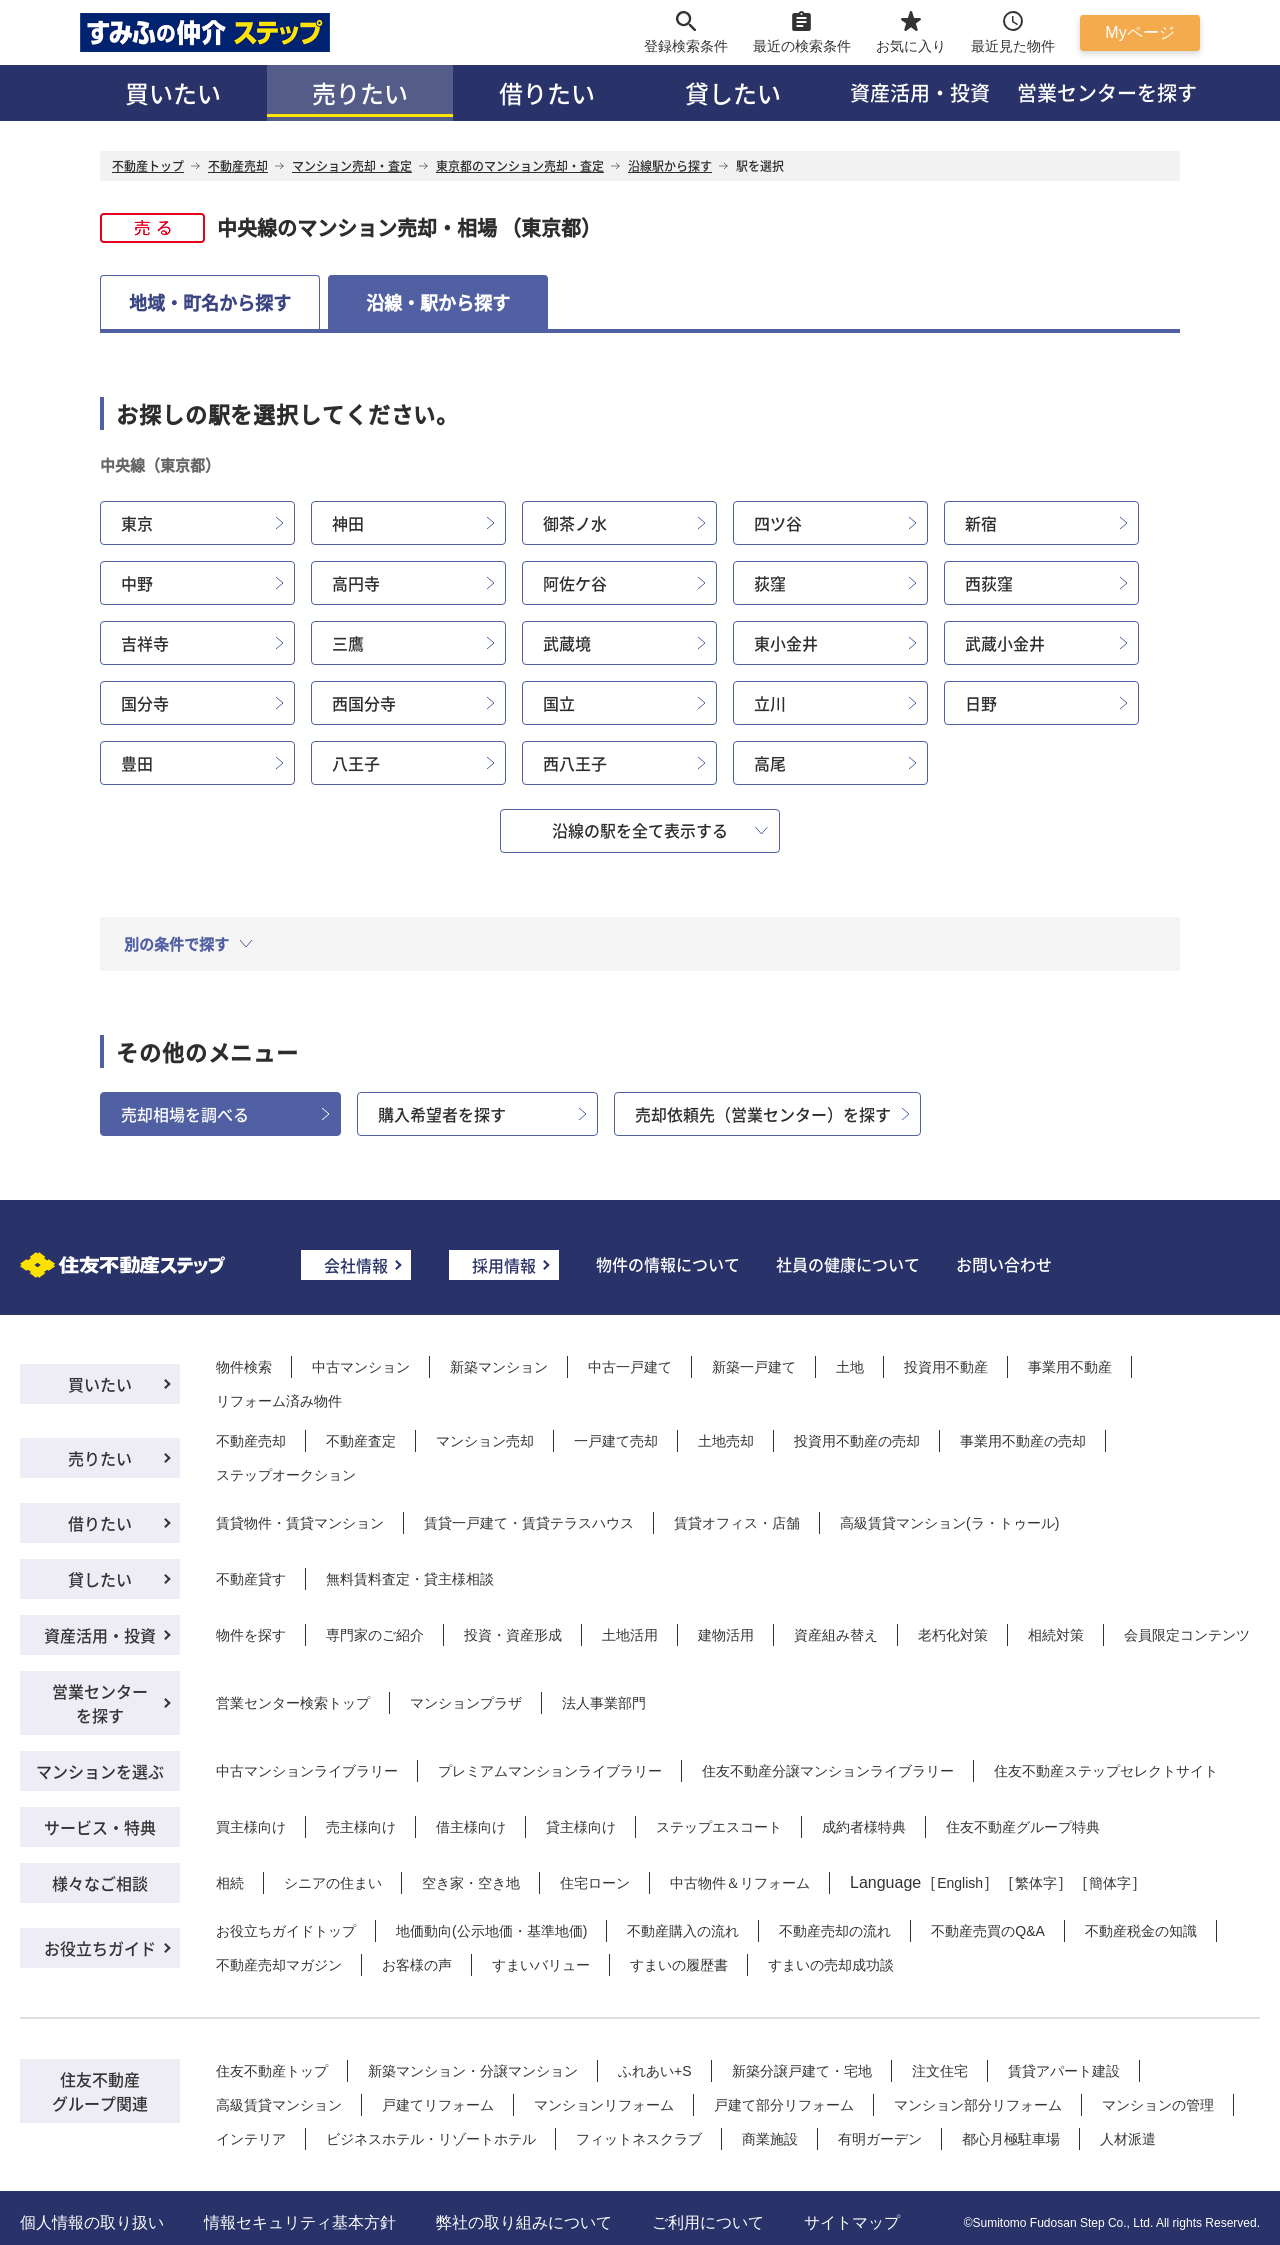 This screenshot has width=1280, height=2245. I want to click on 物件の情報について, so click(668, 1264).